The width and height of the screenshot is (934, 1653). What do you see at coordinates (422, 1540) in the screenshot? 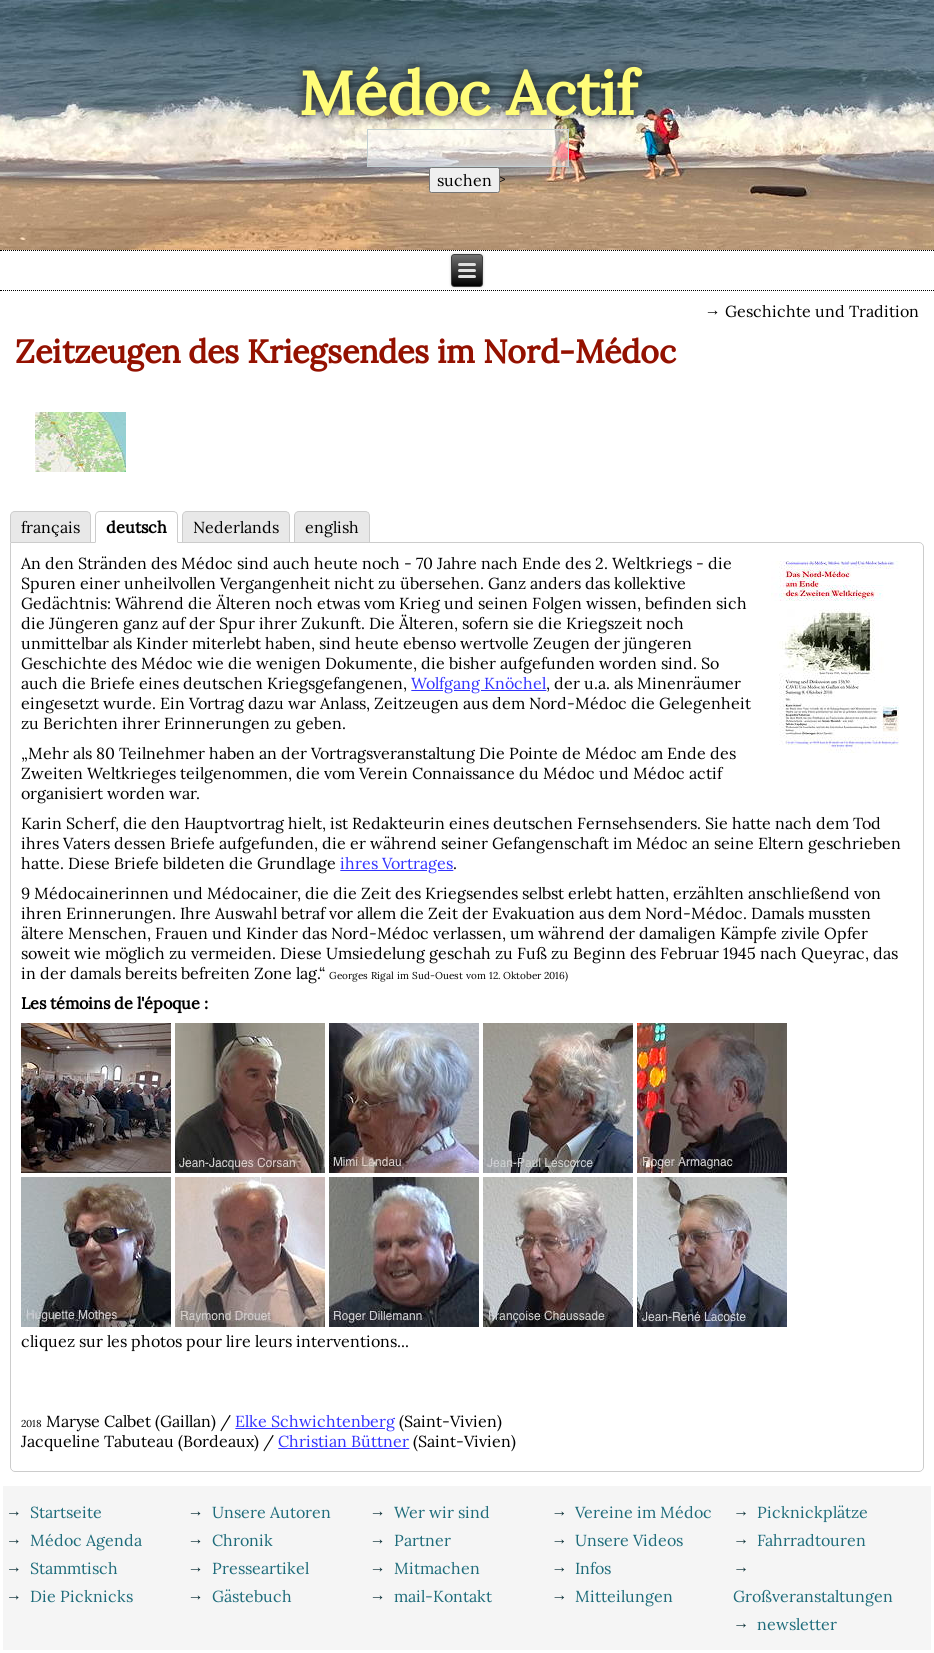
I see `Partner` at bounding box center [422, 1540].